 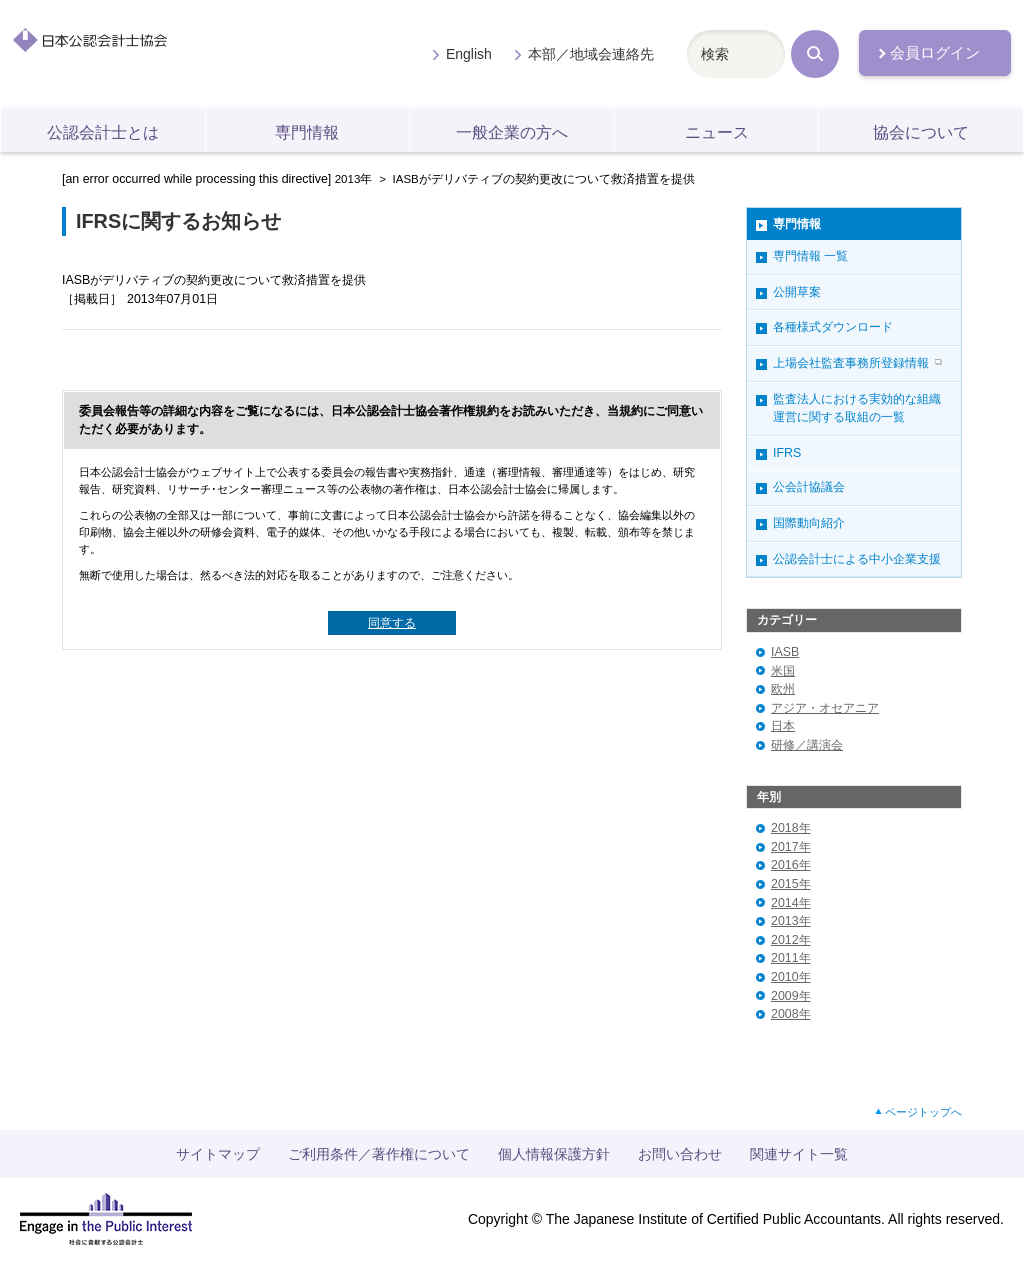 What do you see at coordinates (791, 958) in the screenshot?
I see `2011年` at bounding box center [791, 958].